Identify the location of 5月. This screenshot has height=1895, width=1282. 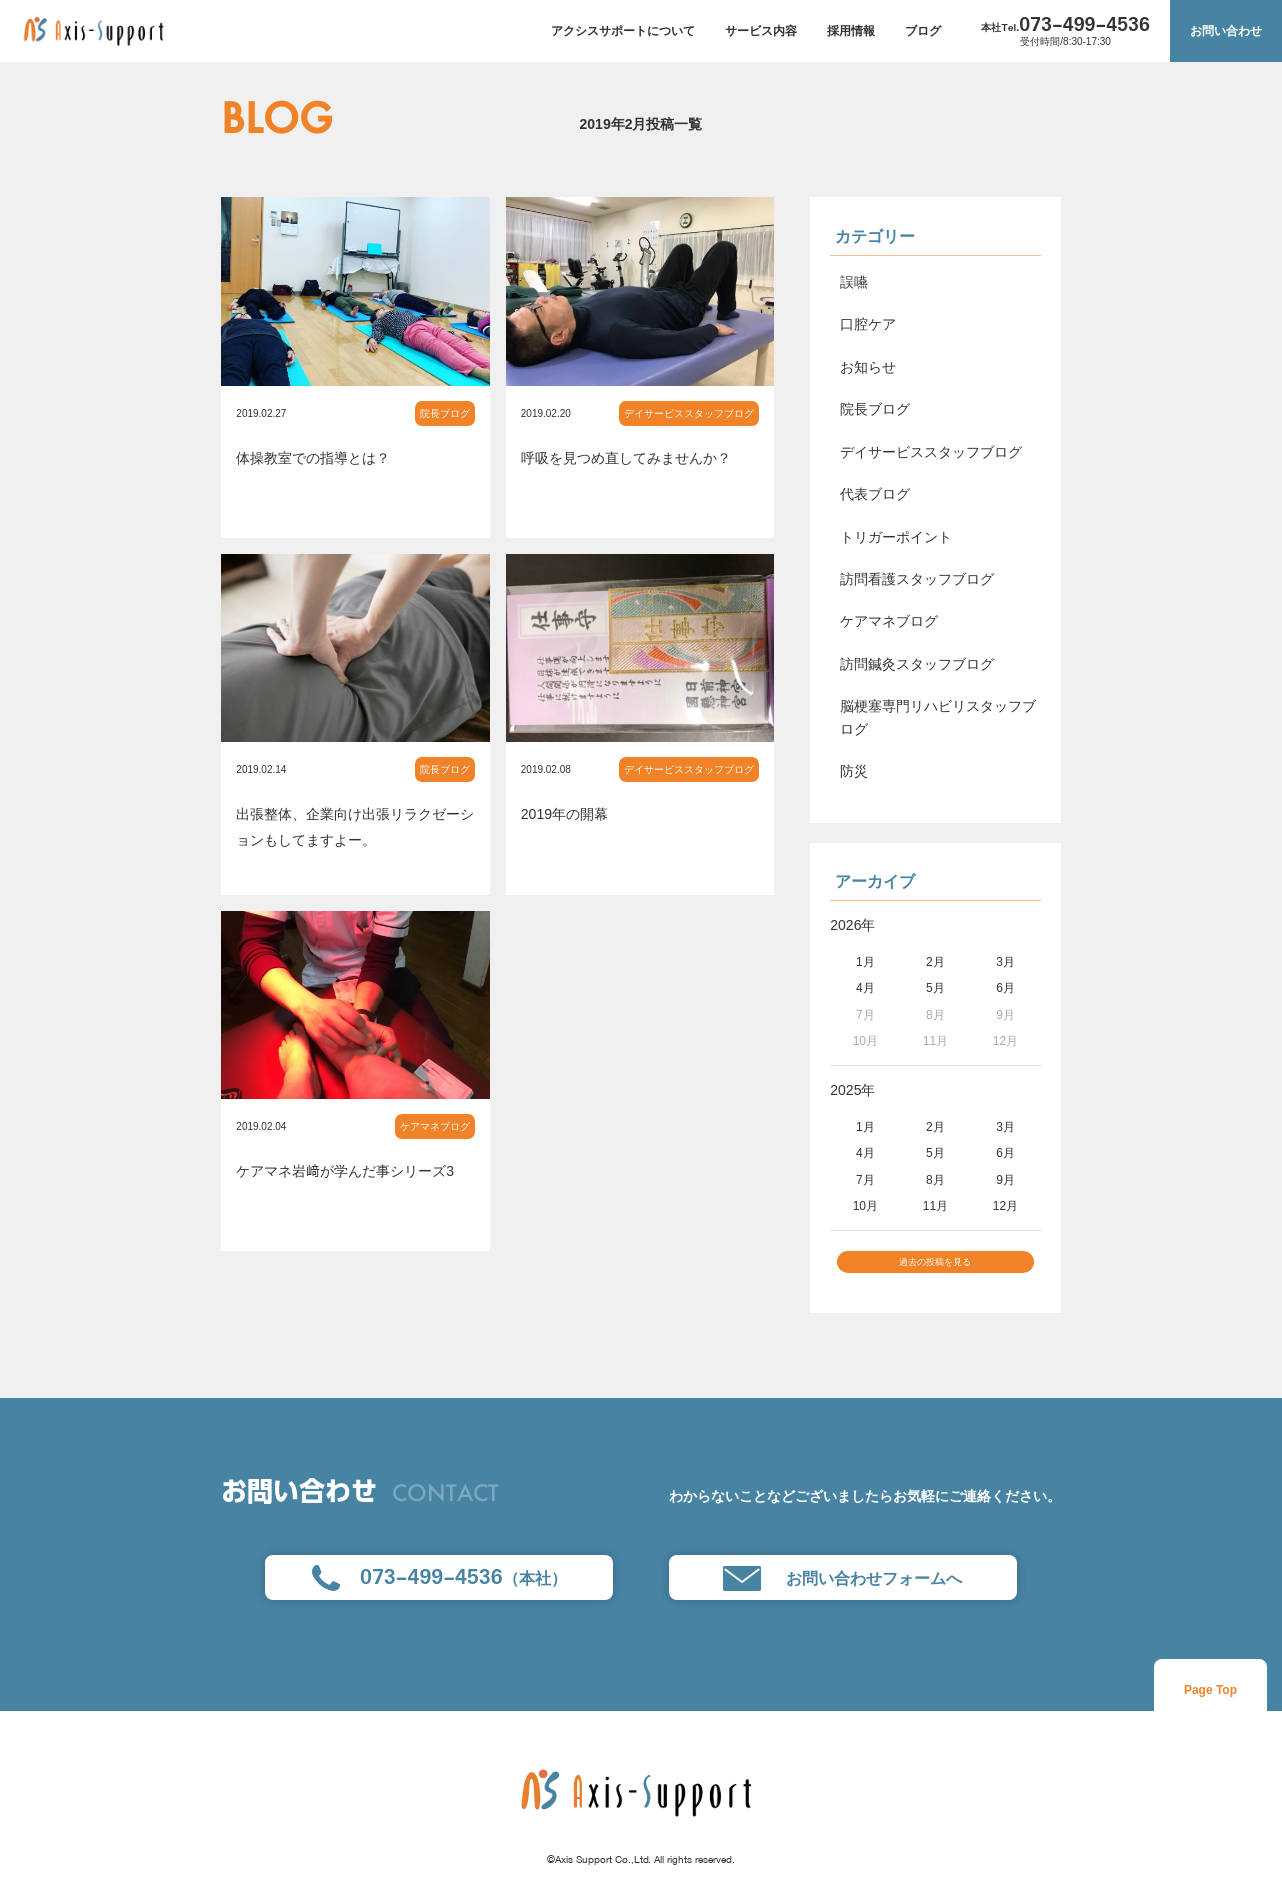
(935, 988).